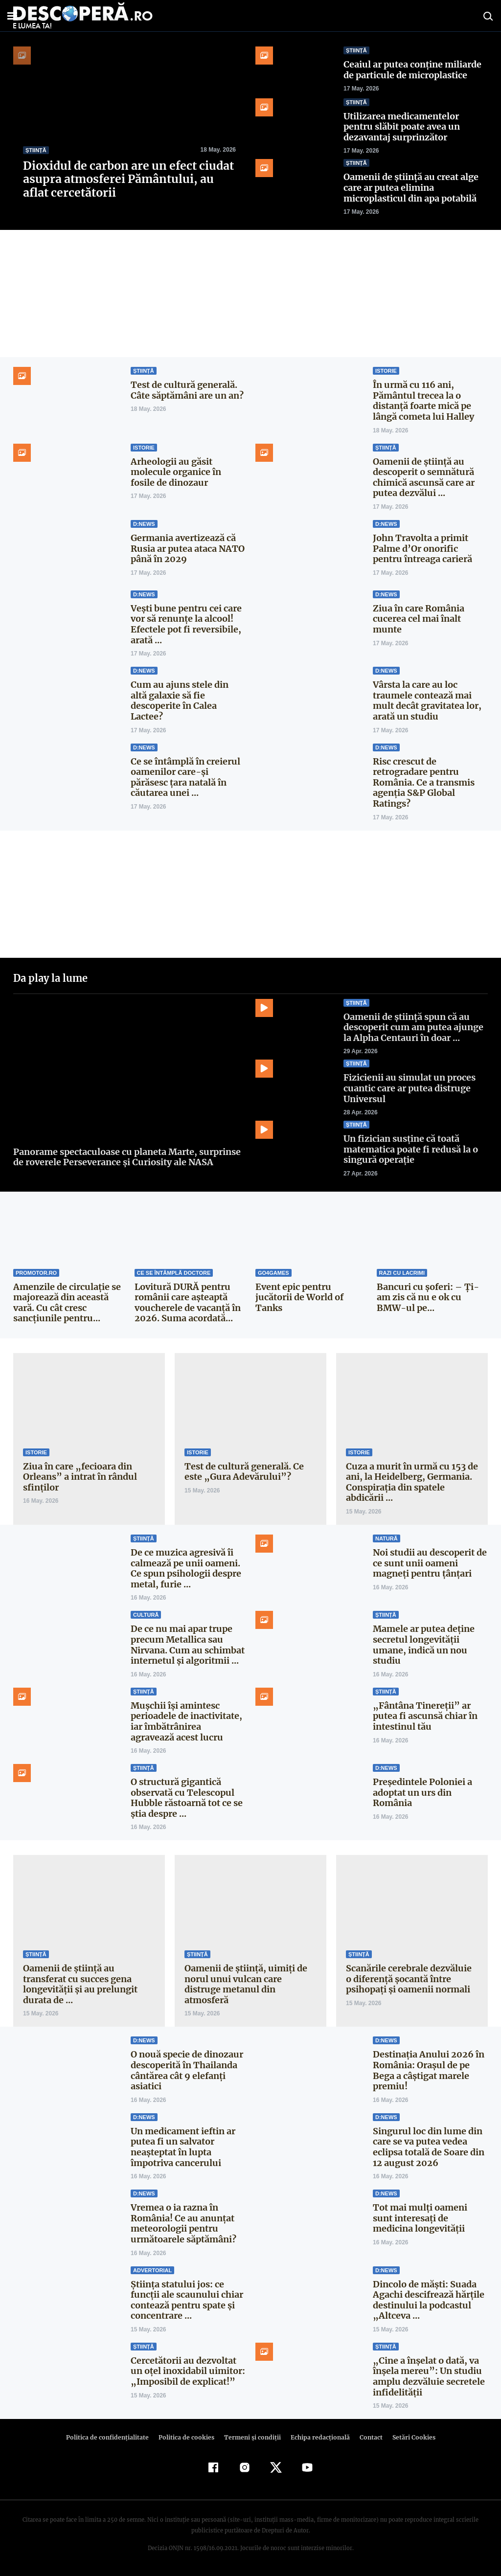  What do you see at coordinates (186, 624) in the screenshot?
I see `Vești bune pentru cei care vor să renunțe la alcool! Efectele pot fi reversibile, arată ...` at bounding box center [186, 624].